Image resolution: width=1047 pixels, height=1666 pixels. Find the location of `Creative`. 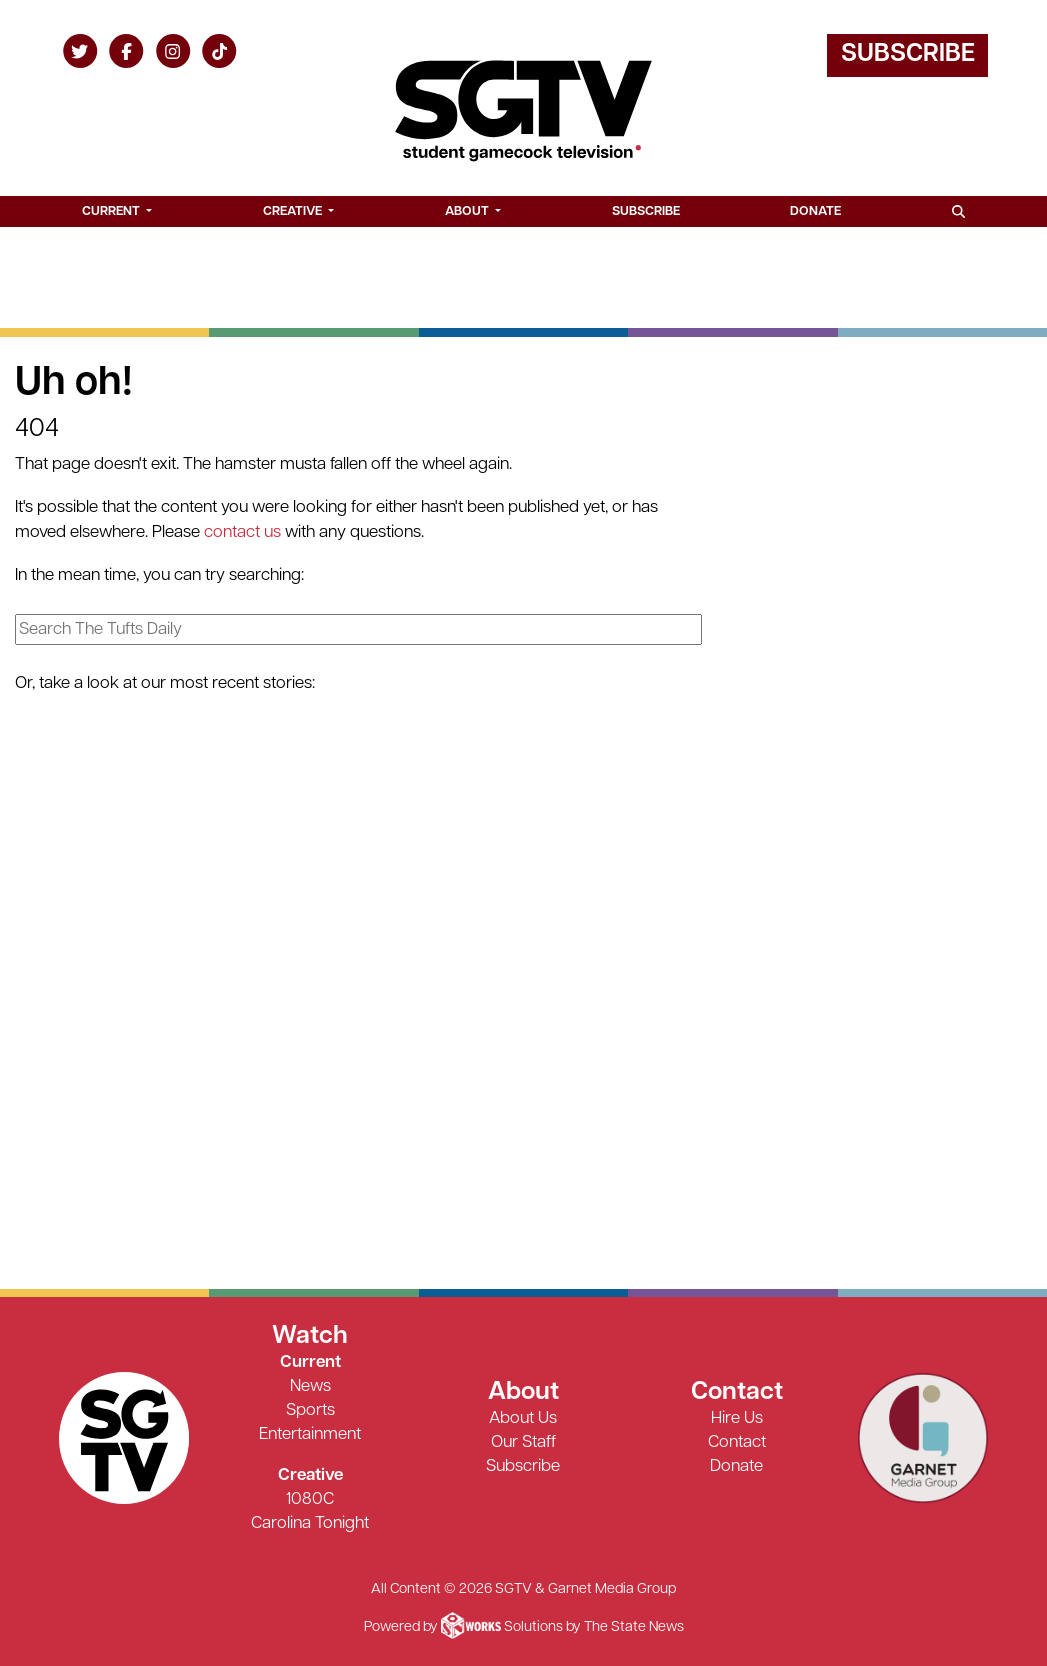

Creative is located at coordinates (310, 1475).